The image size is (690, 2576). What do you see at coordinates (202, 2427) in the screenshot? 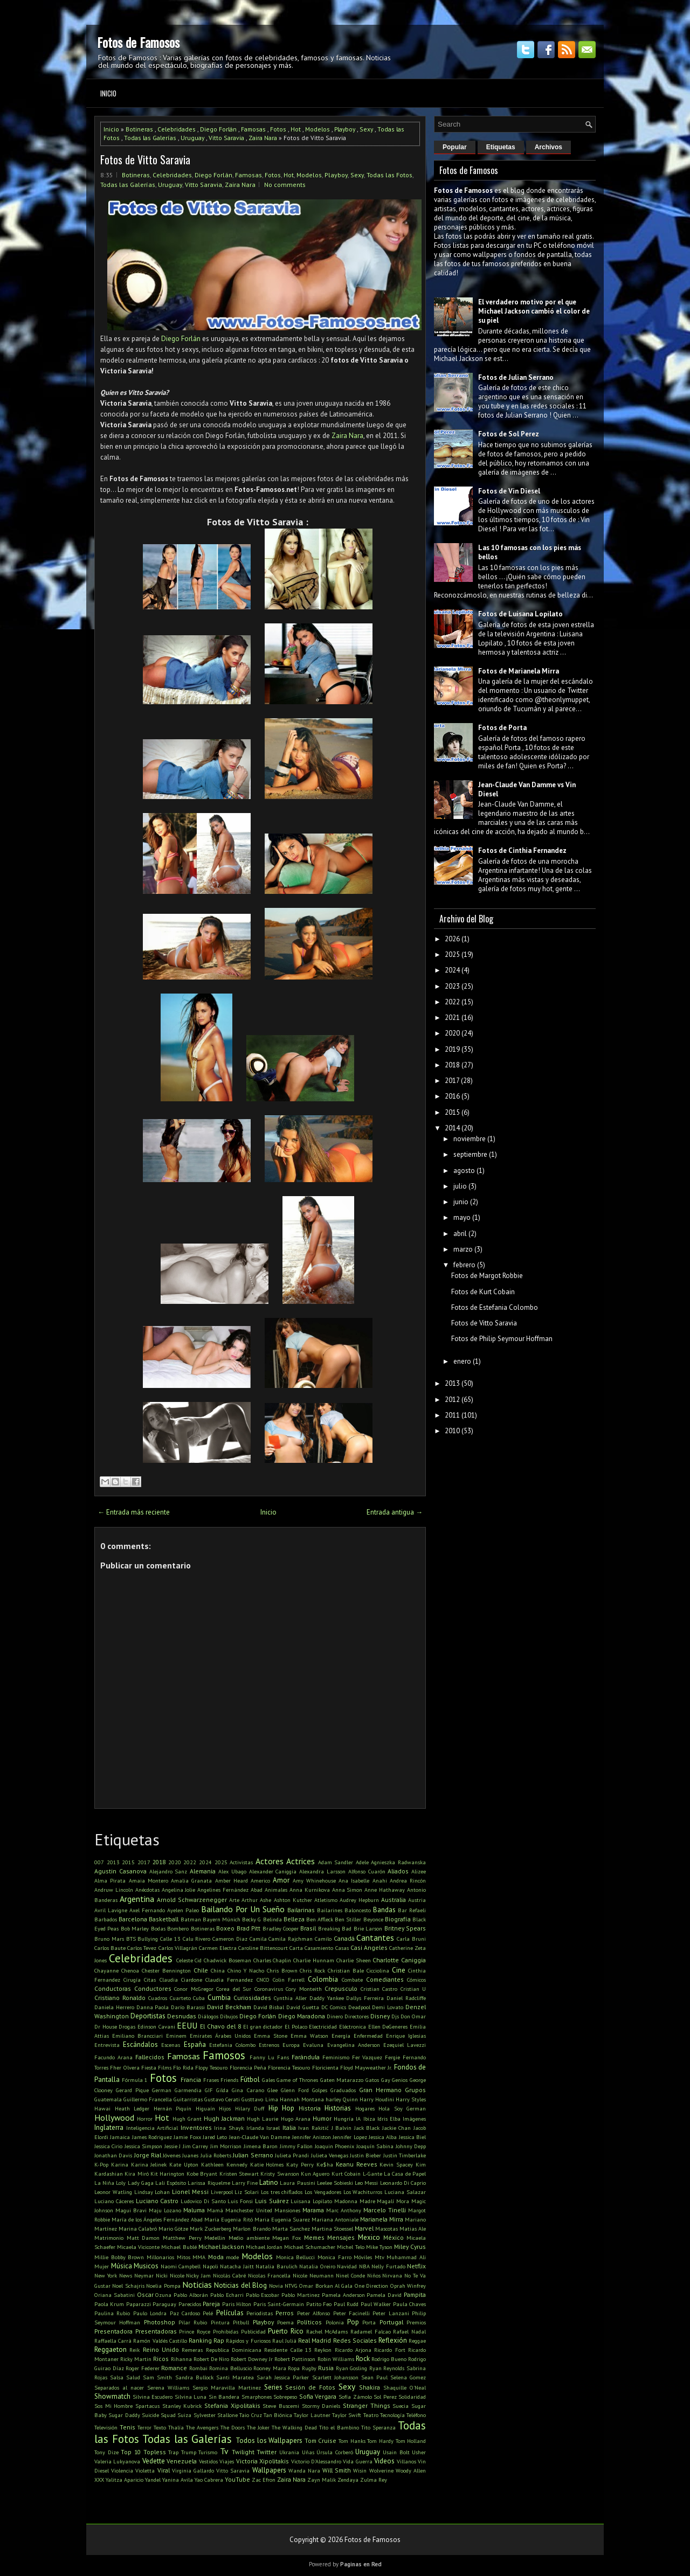
I see `The Avengers` at bounding box center [202, 2427].